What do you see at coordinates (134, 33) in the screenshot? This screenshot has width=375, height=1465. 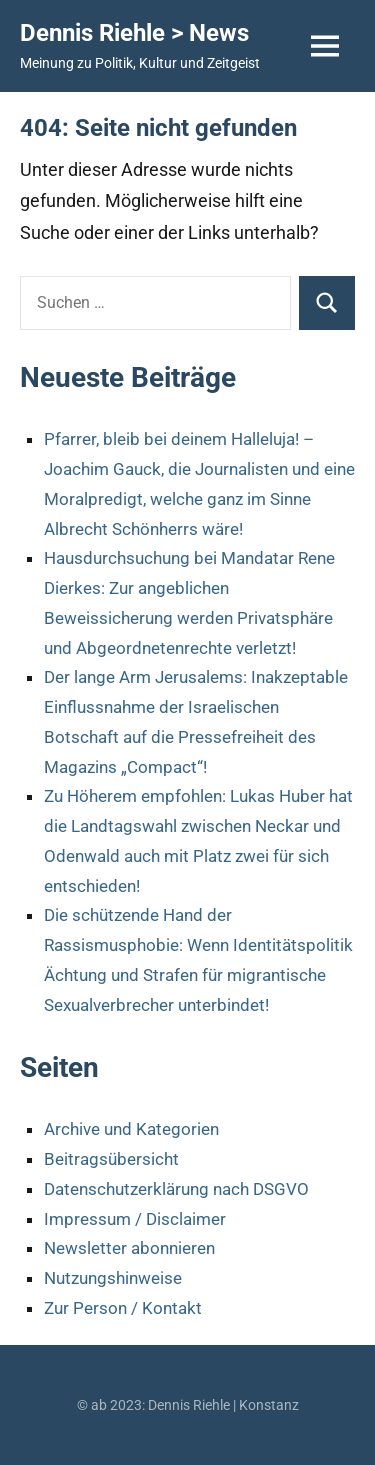 I see `Dennis Riehle > News` at bounding box center [134, 33].